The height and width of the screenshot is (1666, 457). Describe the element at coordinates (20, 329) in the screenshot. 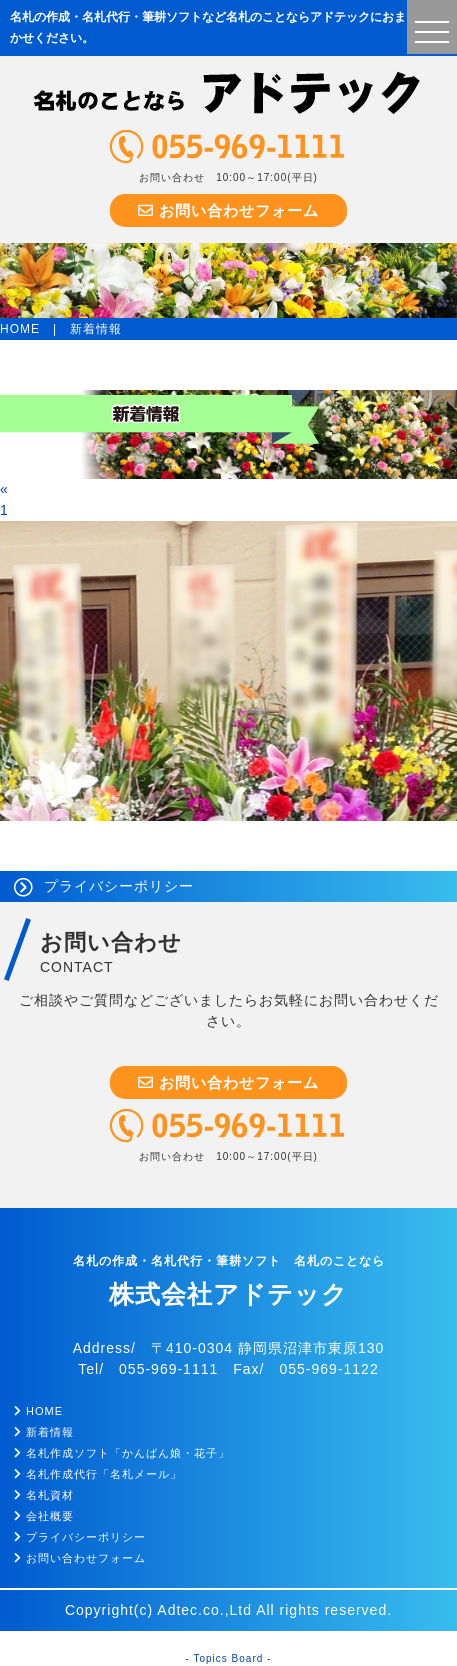

I see `HOME` at that location.